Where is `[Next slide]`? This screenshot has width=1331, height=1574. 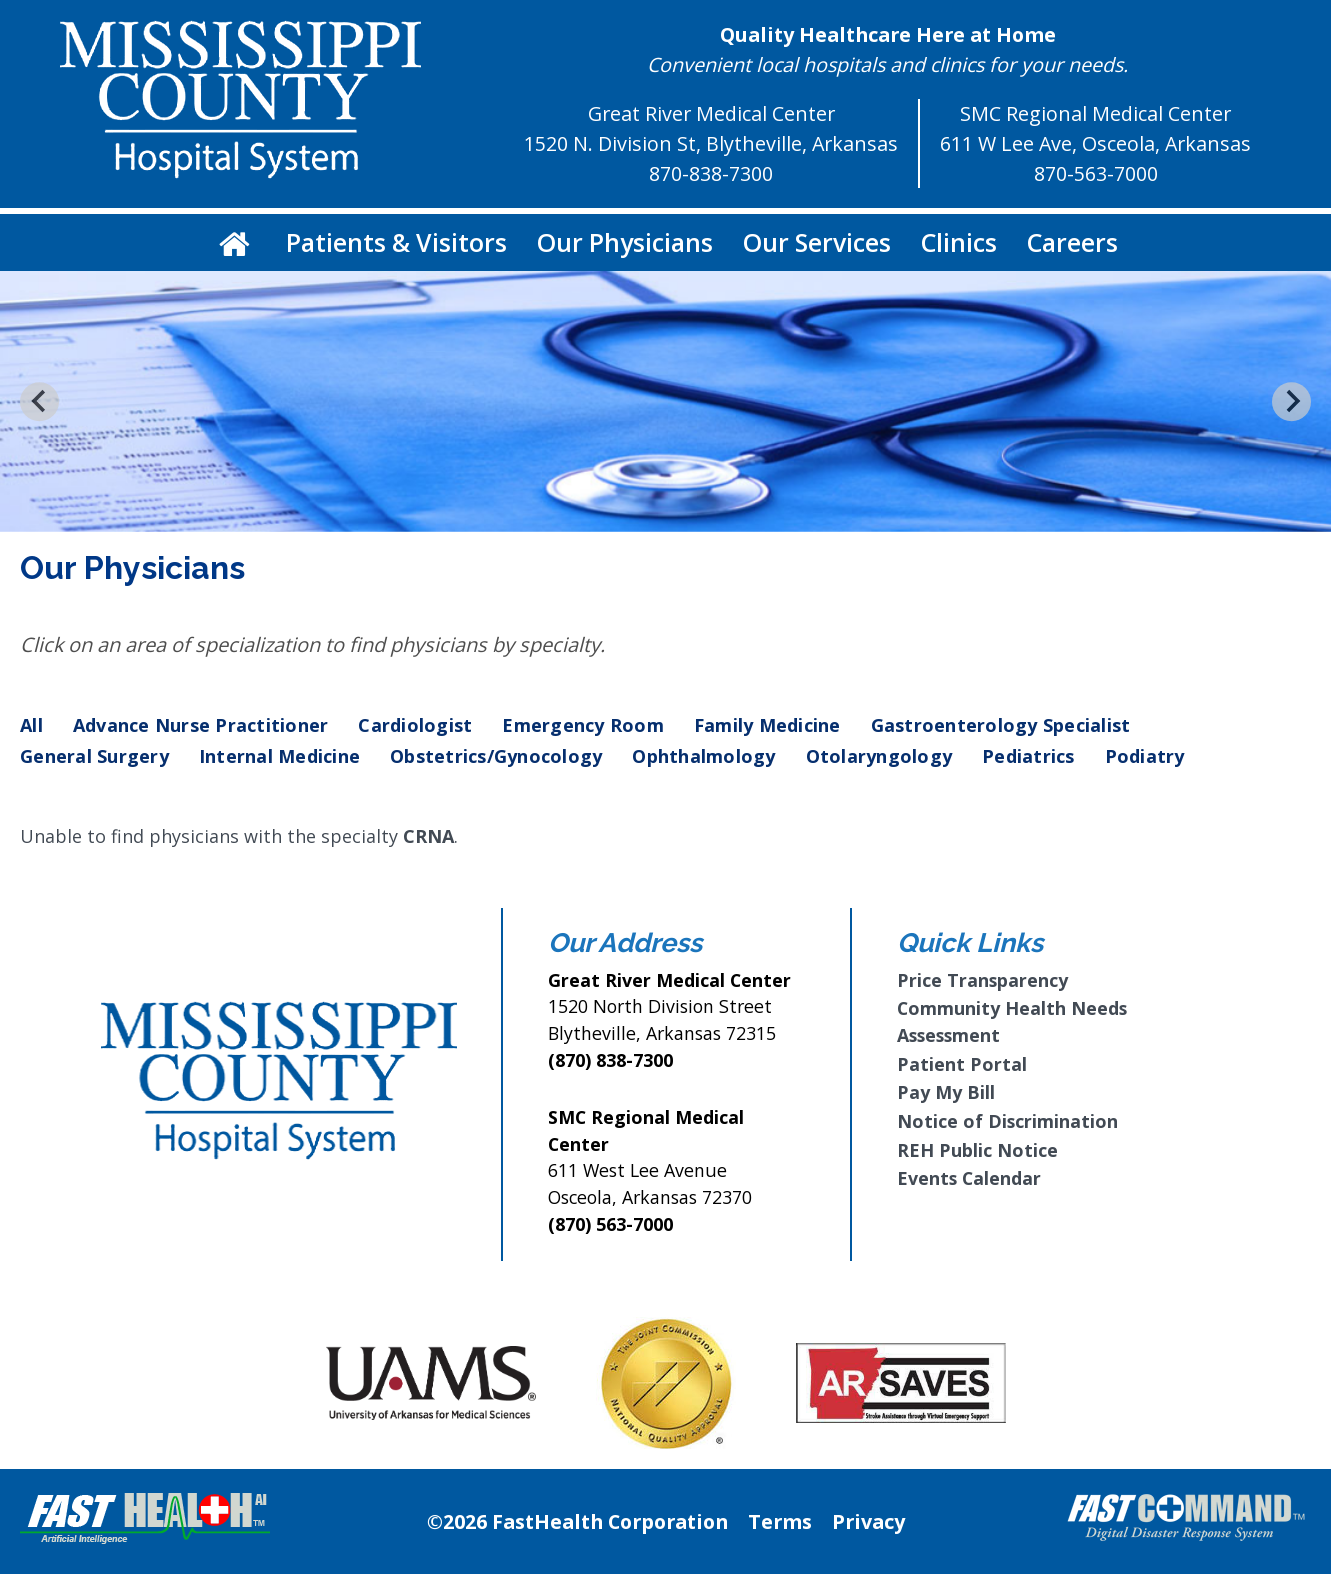 [Next slide] is located at coordinates (1291, 401).